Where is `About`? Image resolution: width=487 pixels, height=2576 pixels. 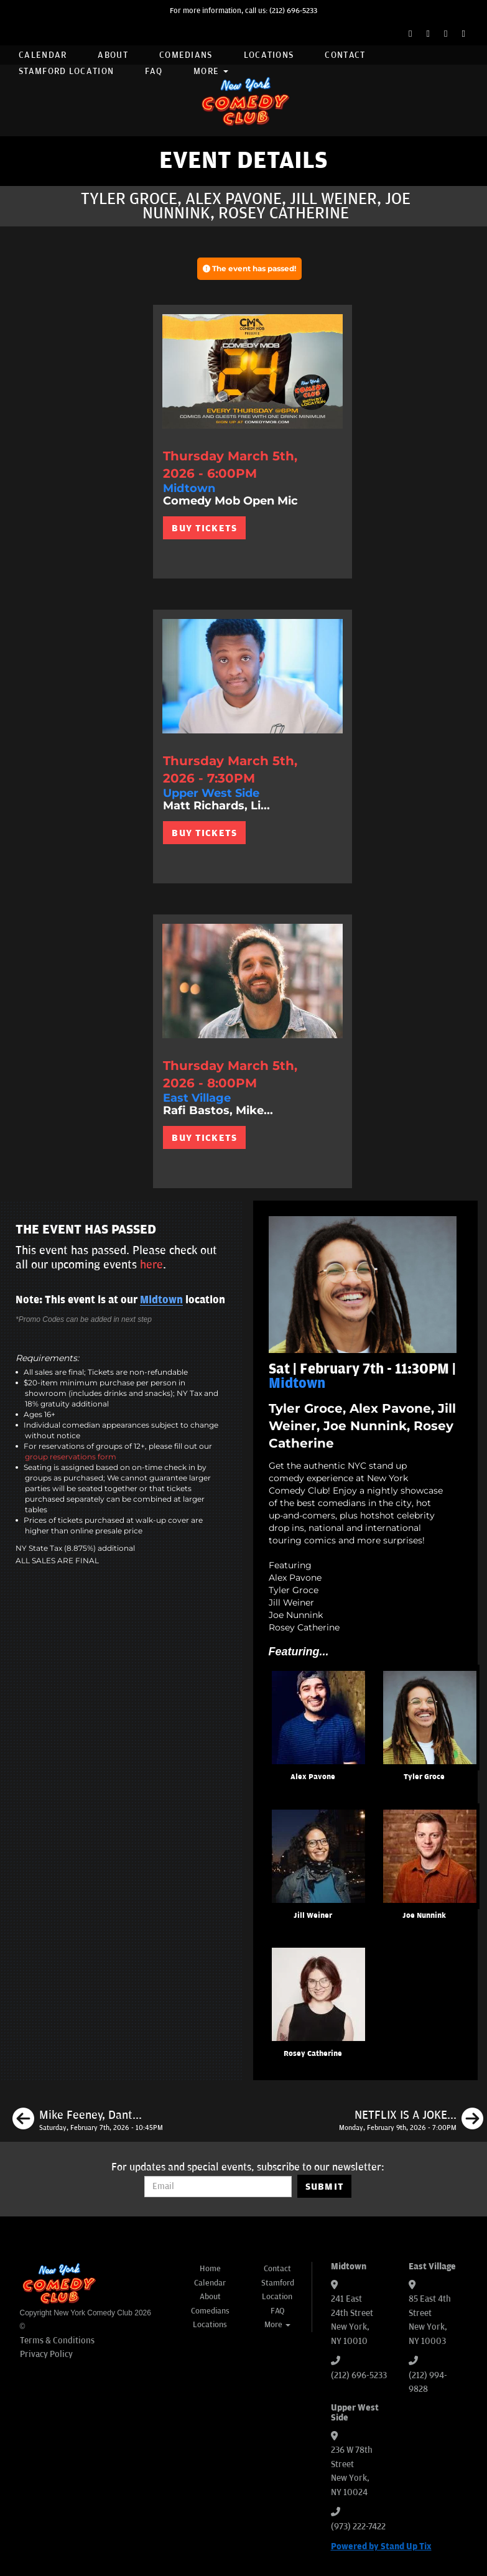 About is located at coordinates (113, 55).